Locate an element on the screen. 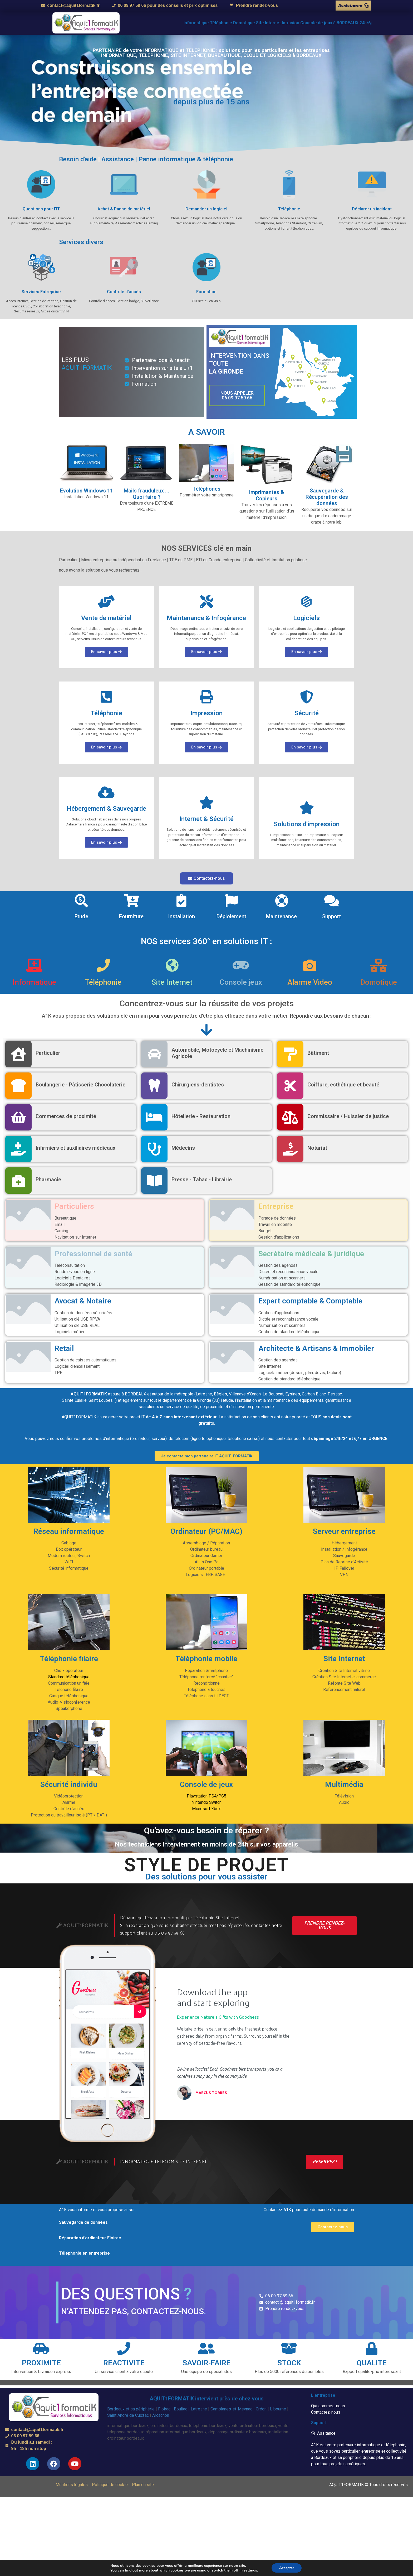 The height and width of the screenshot is (2576, 413). Saint André de Cubzac is located at coordinates (128, 2415).